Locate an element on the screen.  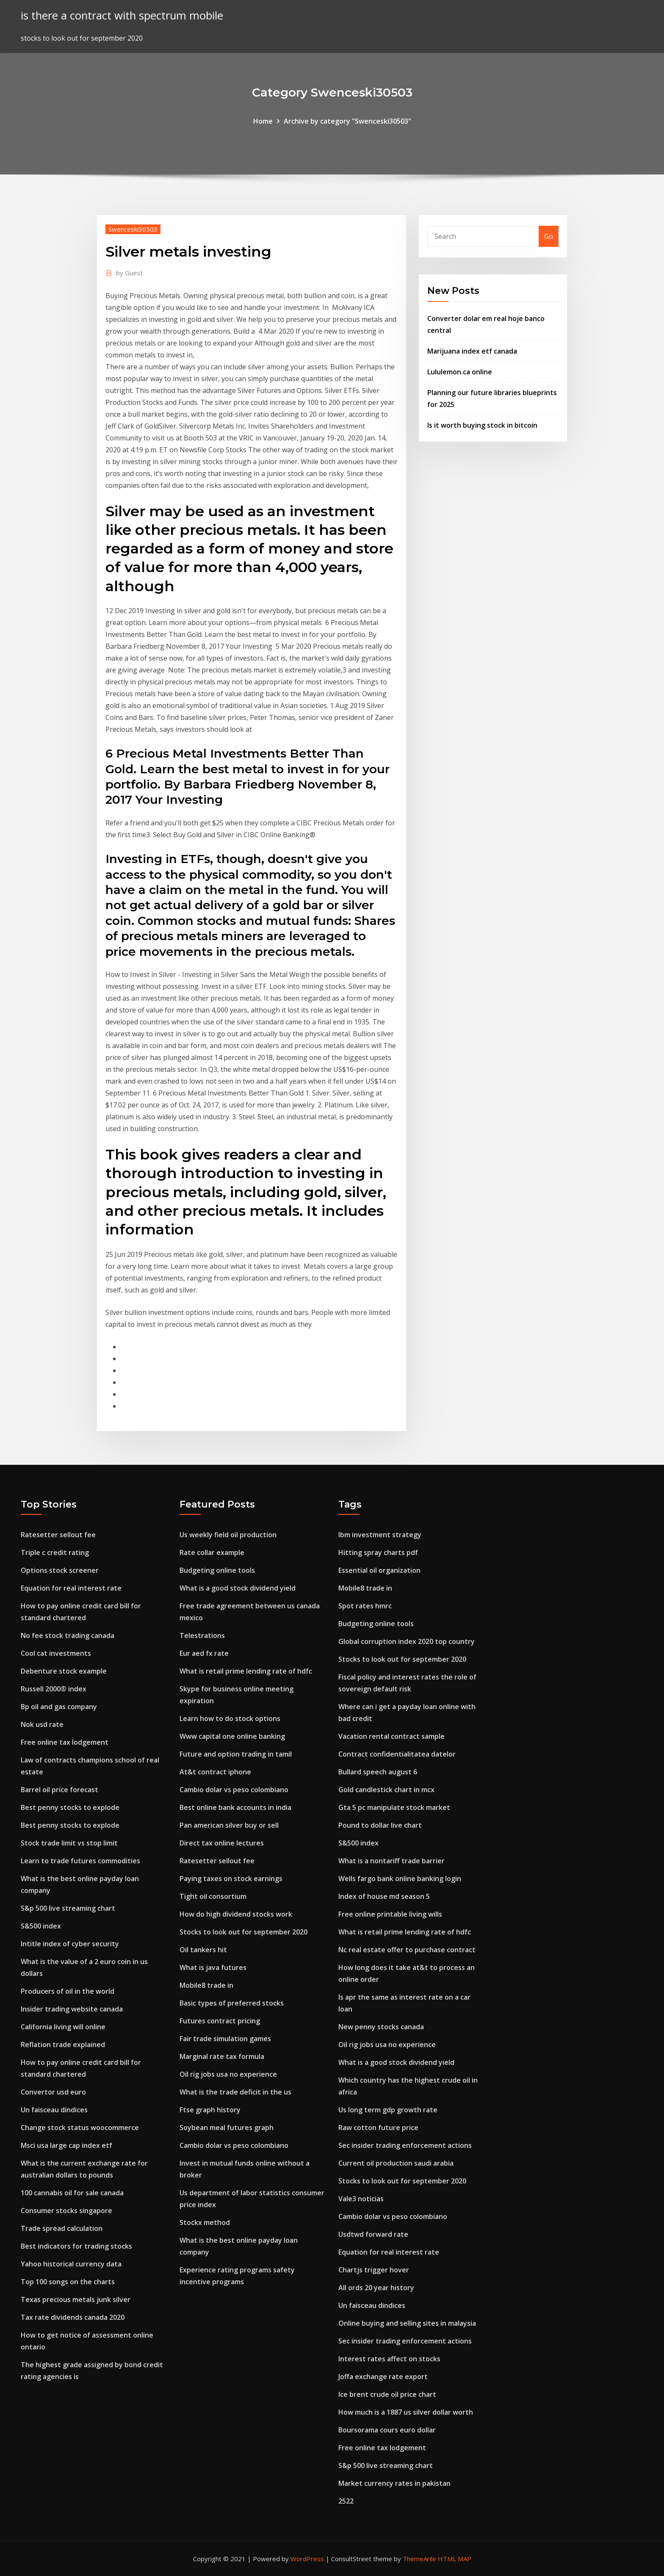
Home is located at coordinates (263, 121).